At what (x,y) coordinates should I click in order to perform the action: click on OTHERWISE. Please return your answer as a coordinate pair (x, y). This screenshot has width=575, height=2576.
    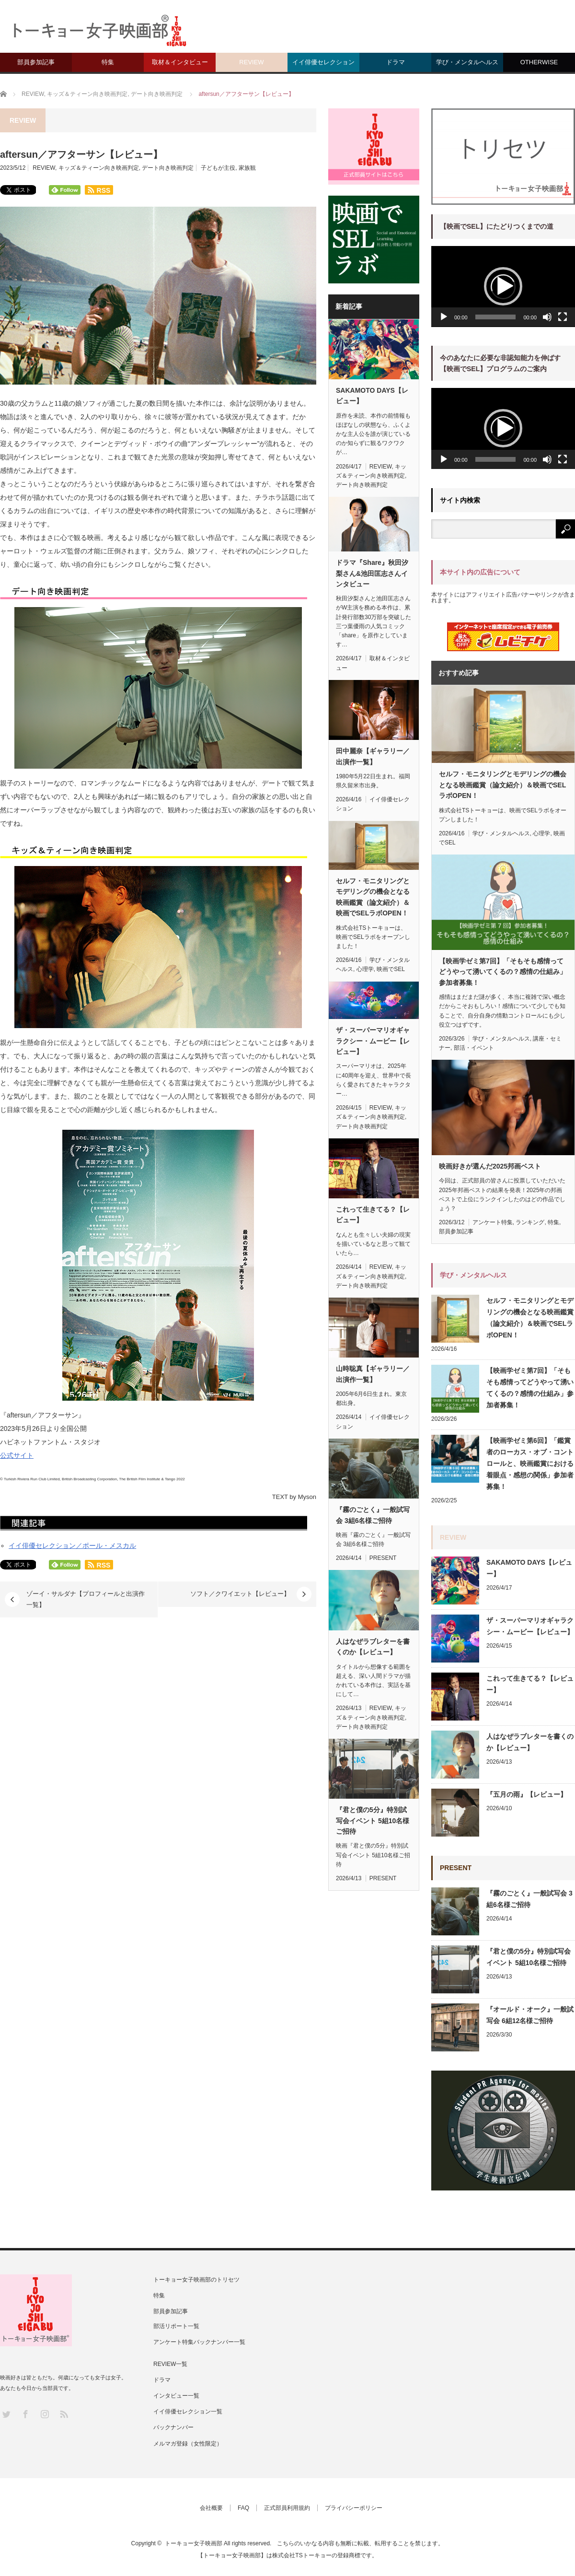
    Looking at the image, I should click on (539, 62).